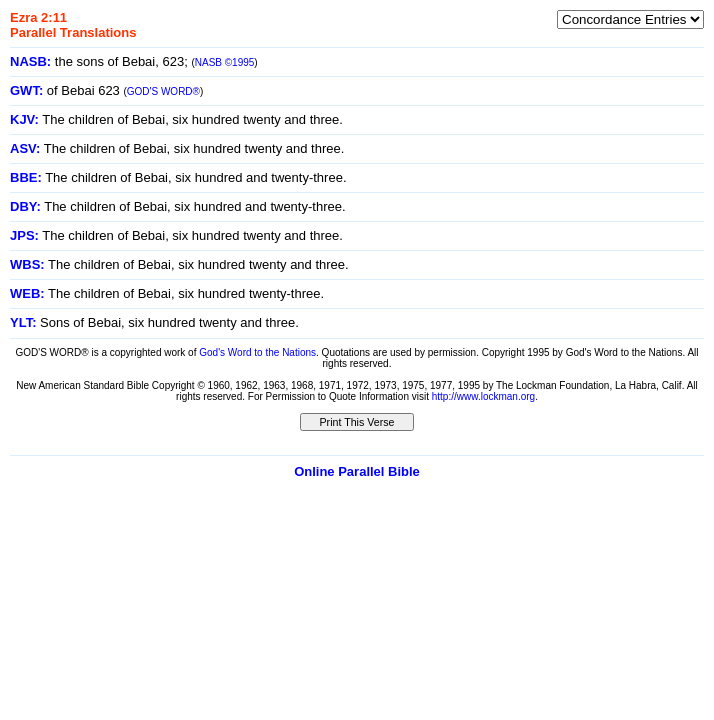 This screenshot has width=714, height=720. What do you see at coordinates (483, 396) in the screenshot?
I see `http://www.lockman.org` at bounding box center [483, 396].